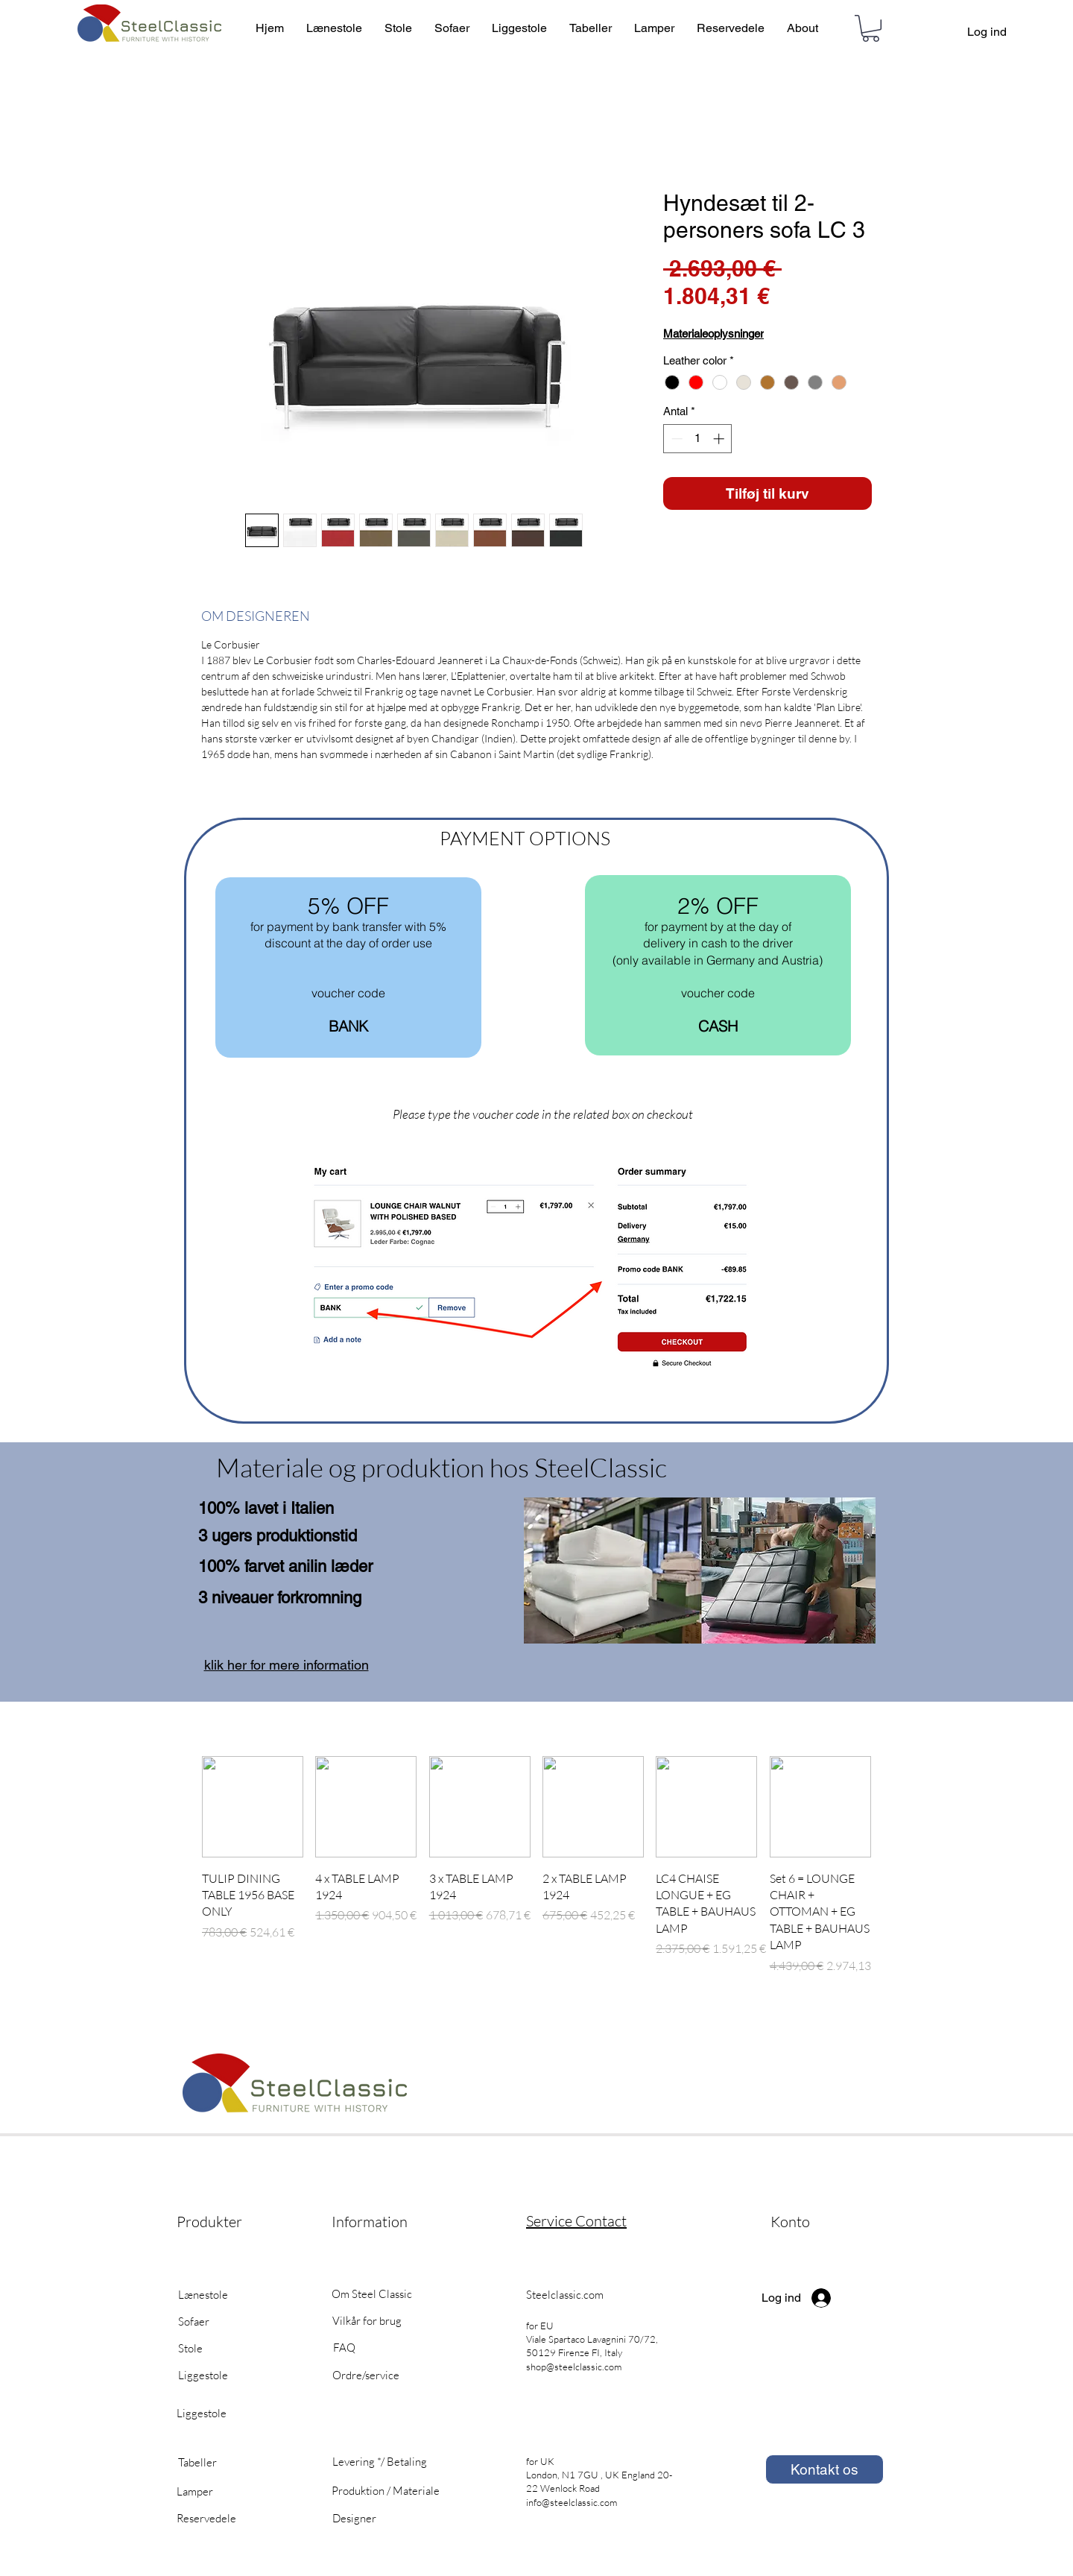  Describe the element at coordinates (871, 28) in the screenshot. I see `[button]` at that location.